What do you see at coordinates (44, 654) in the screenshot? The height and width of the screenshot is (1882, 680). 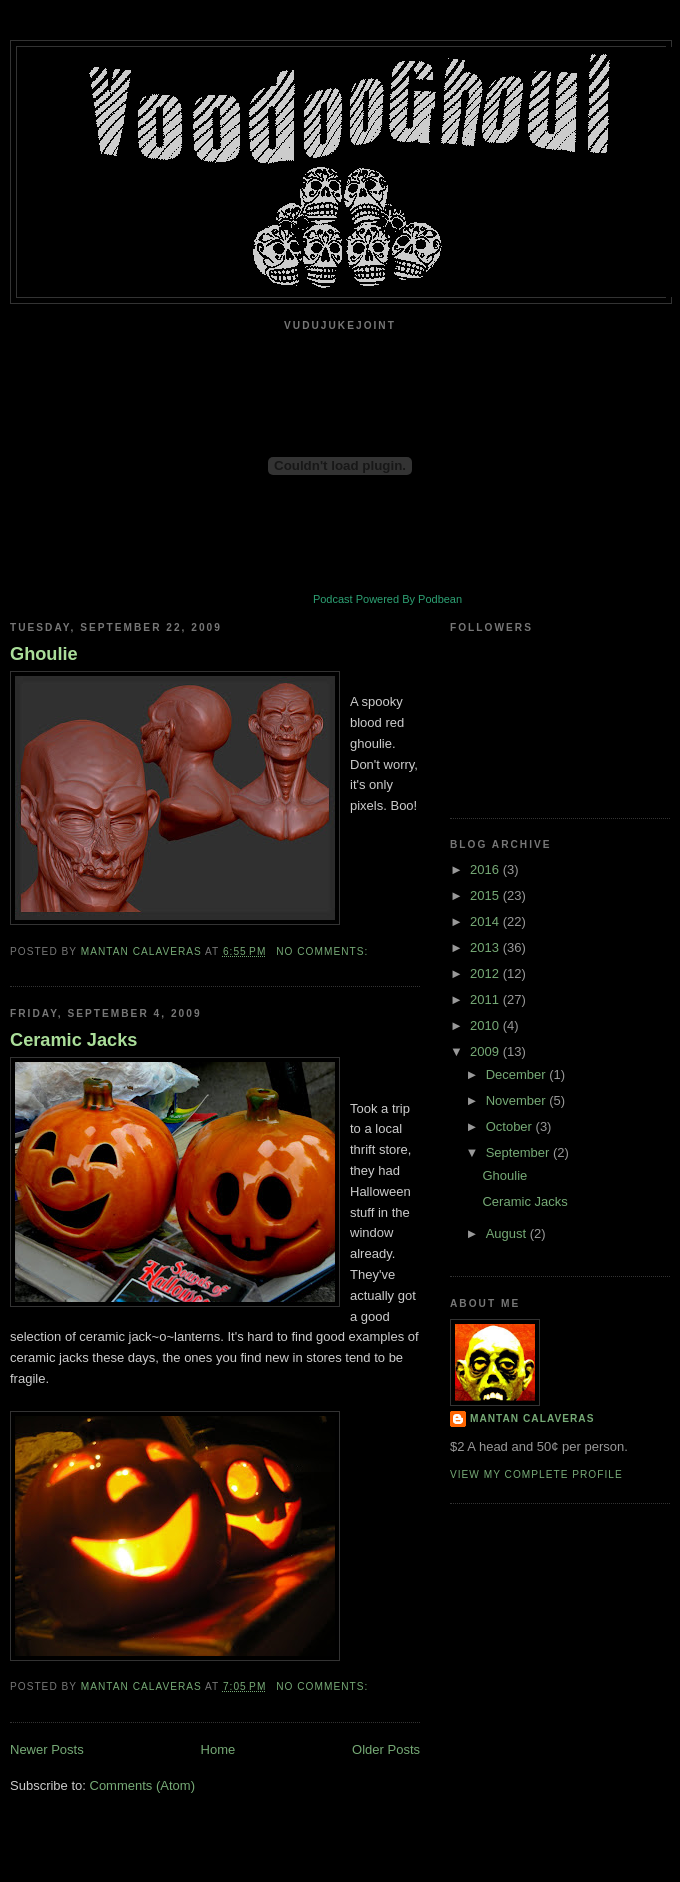 I see `Ghoulie` at bounding box center [44, 654].